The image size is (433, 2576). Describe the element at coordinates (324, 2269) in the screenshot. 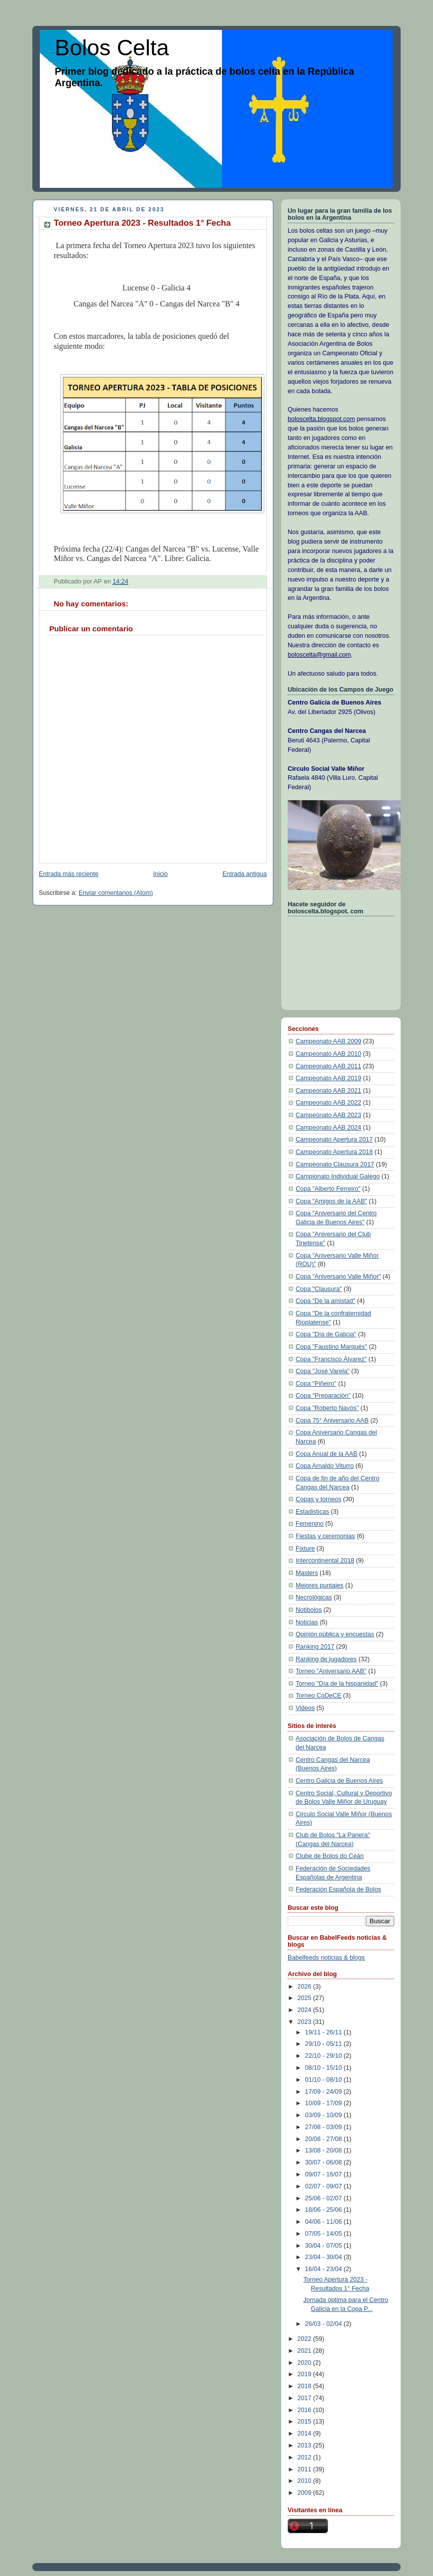

I see `16/04 - 23/04` at that location.